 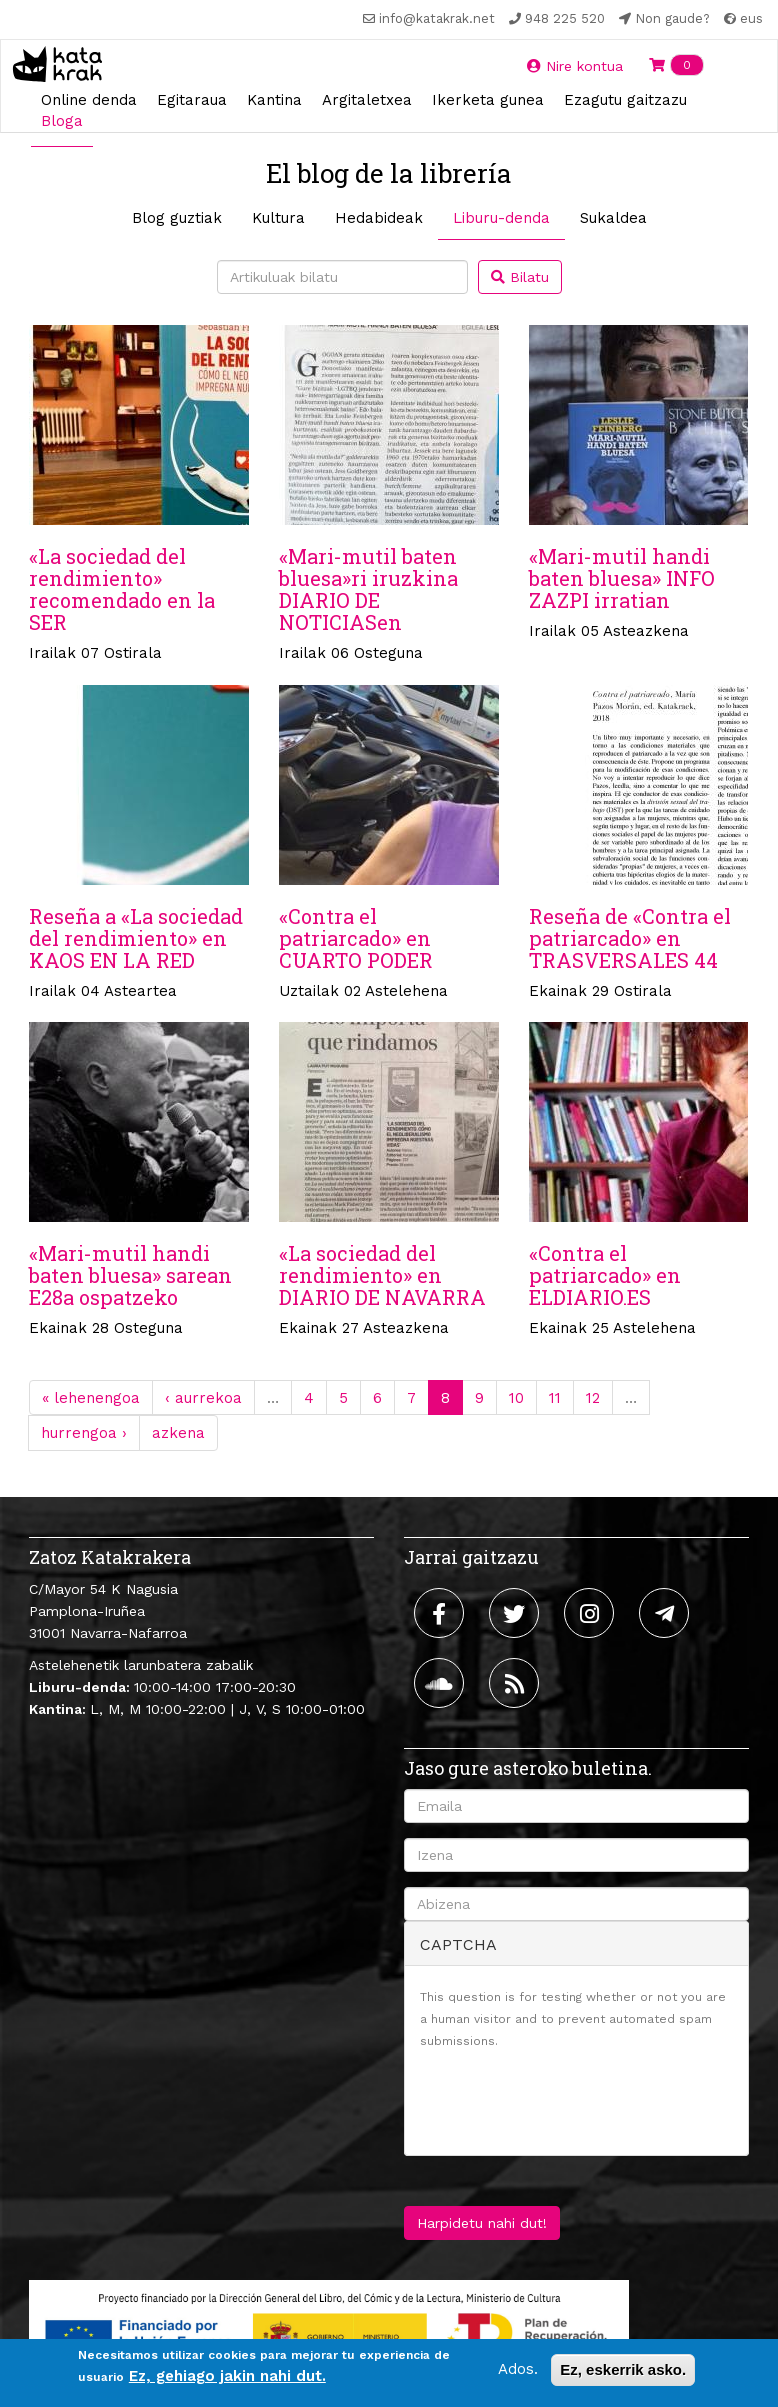 What do you see at coordinates (382, 1275) in the screenshot?
I see `«La sociedad del rendimiento» en DIARIO DE NAVARRA` at bounding box center [382, 1275].